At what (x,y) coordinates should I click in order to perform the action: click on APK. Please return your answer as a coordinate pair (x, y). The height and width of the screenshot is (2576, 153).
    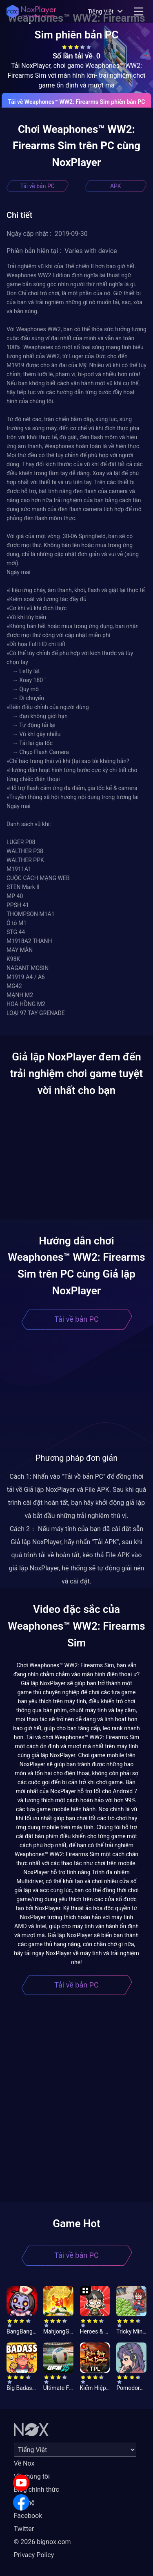
    Looking at the image, I should click on (115, 186).